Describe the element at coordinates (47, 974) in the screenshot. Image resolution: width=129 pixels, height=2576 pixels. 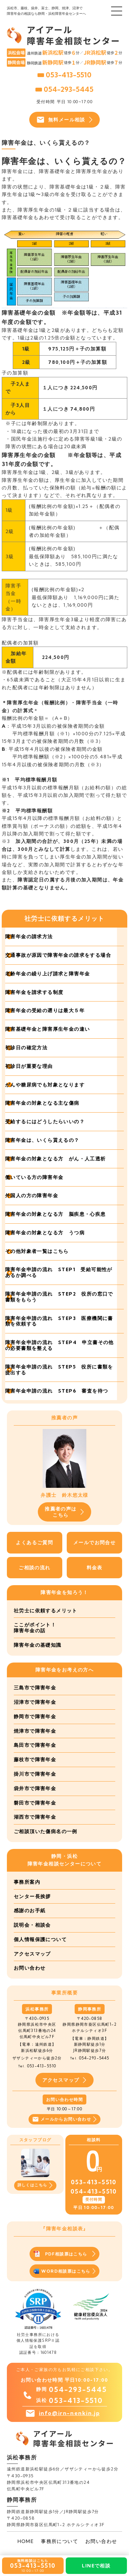
I see `老齢年金の繰り上げ請求と障害年金` at that location.